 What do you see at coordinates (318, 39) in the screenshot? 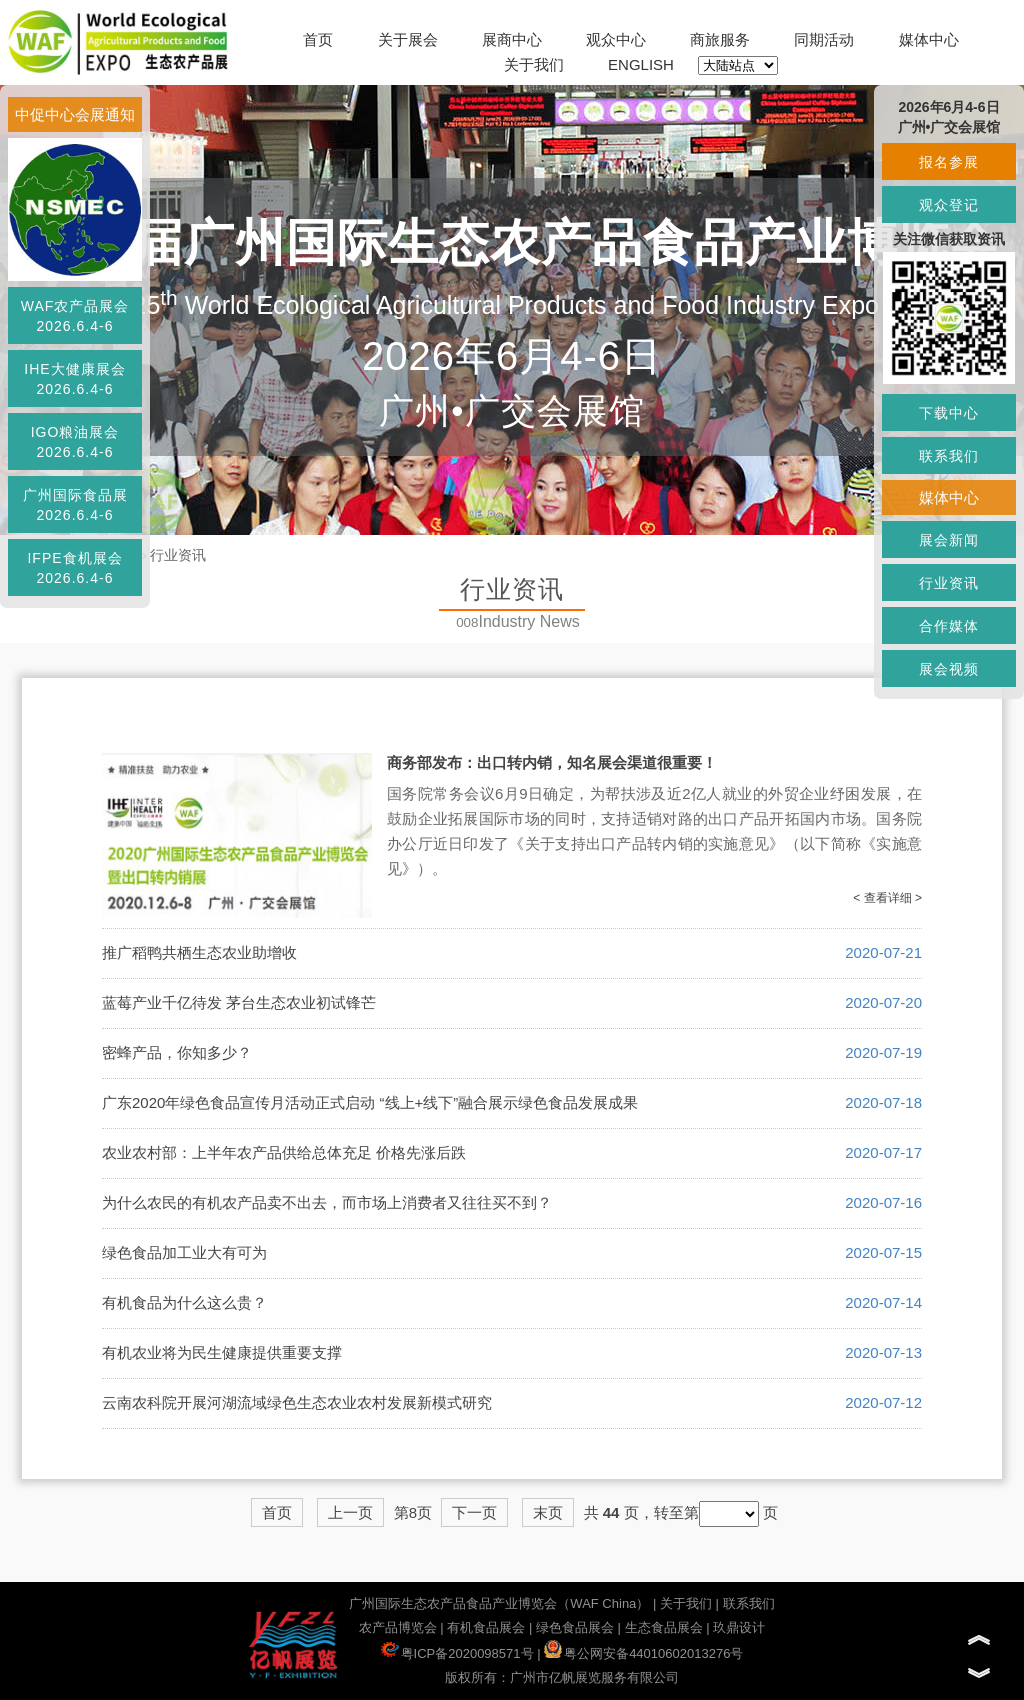
I see `首页` at bounding box center [318, 39].